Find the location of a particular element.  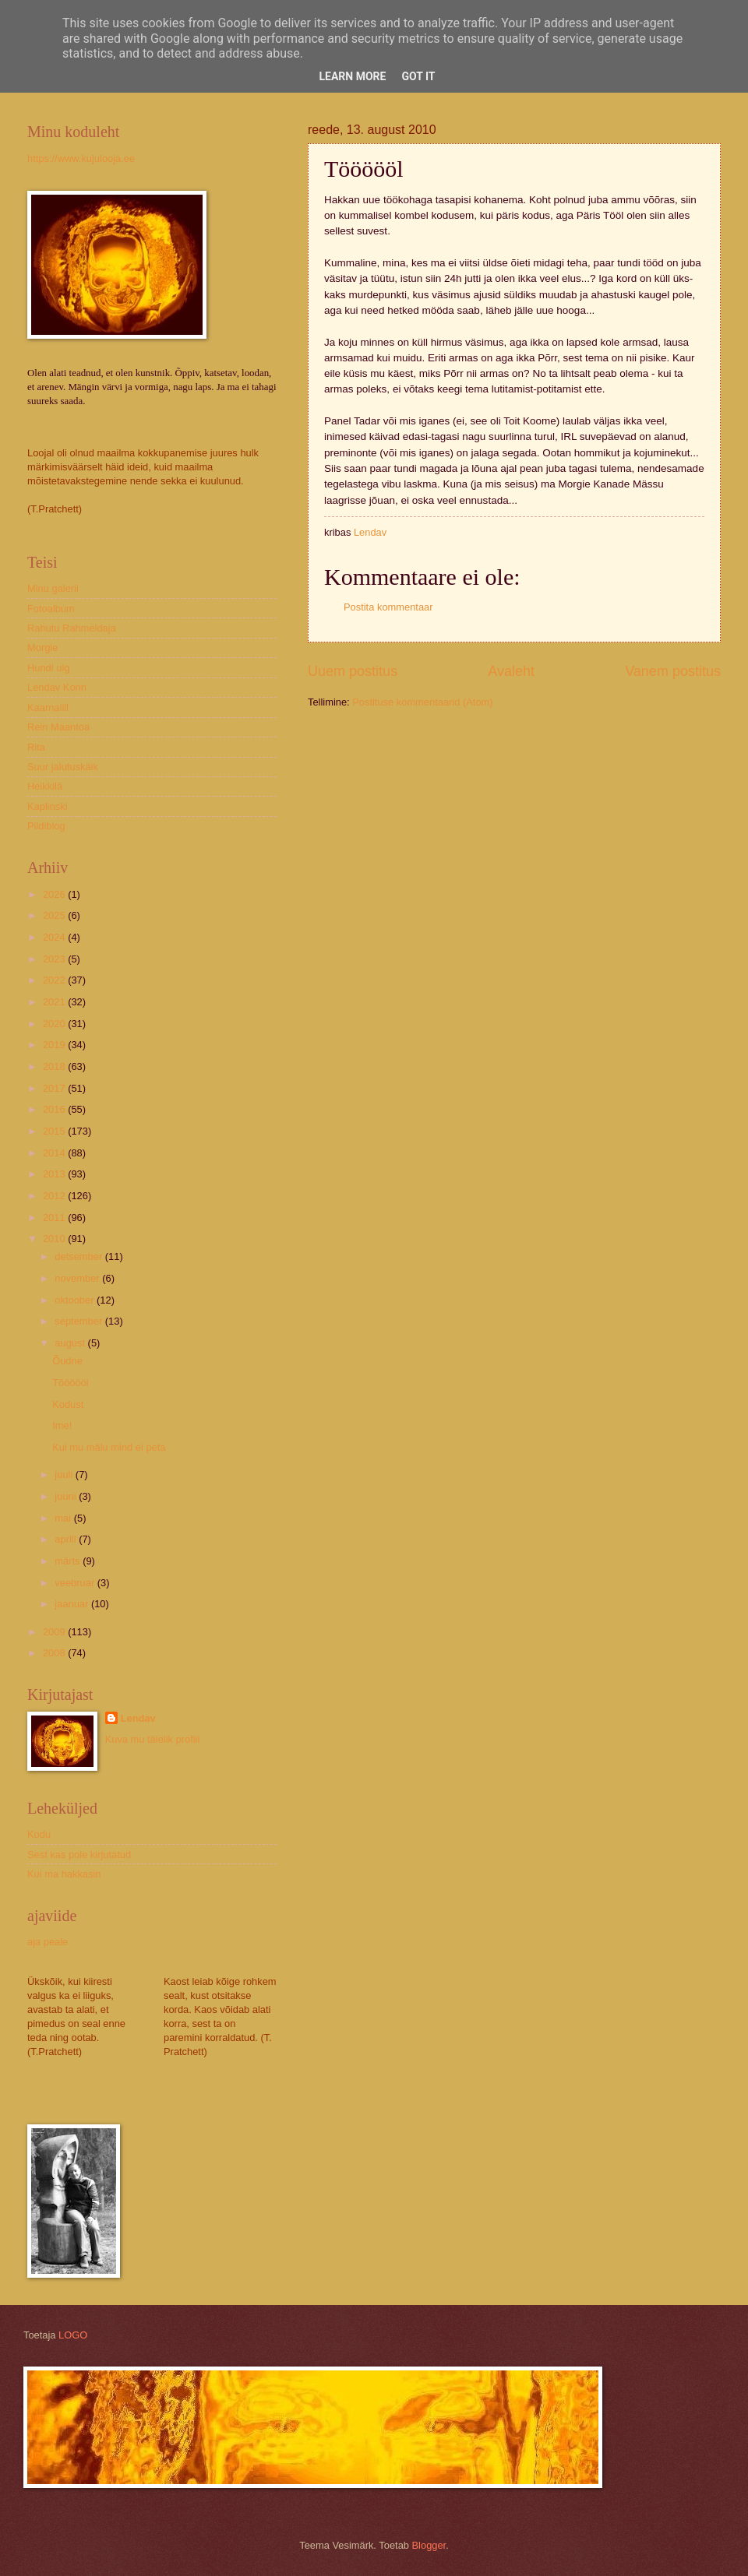

2009 is located at coordinates (55, 1632).